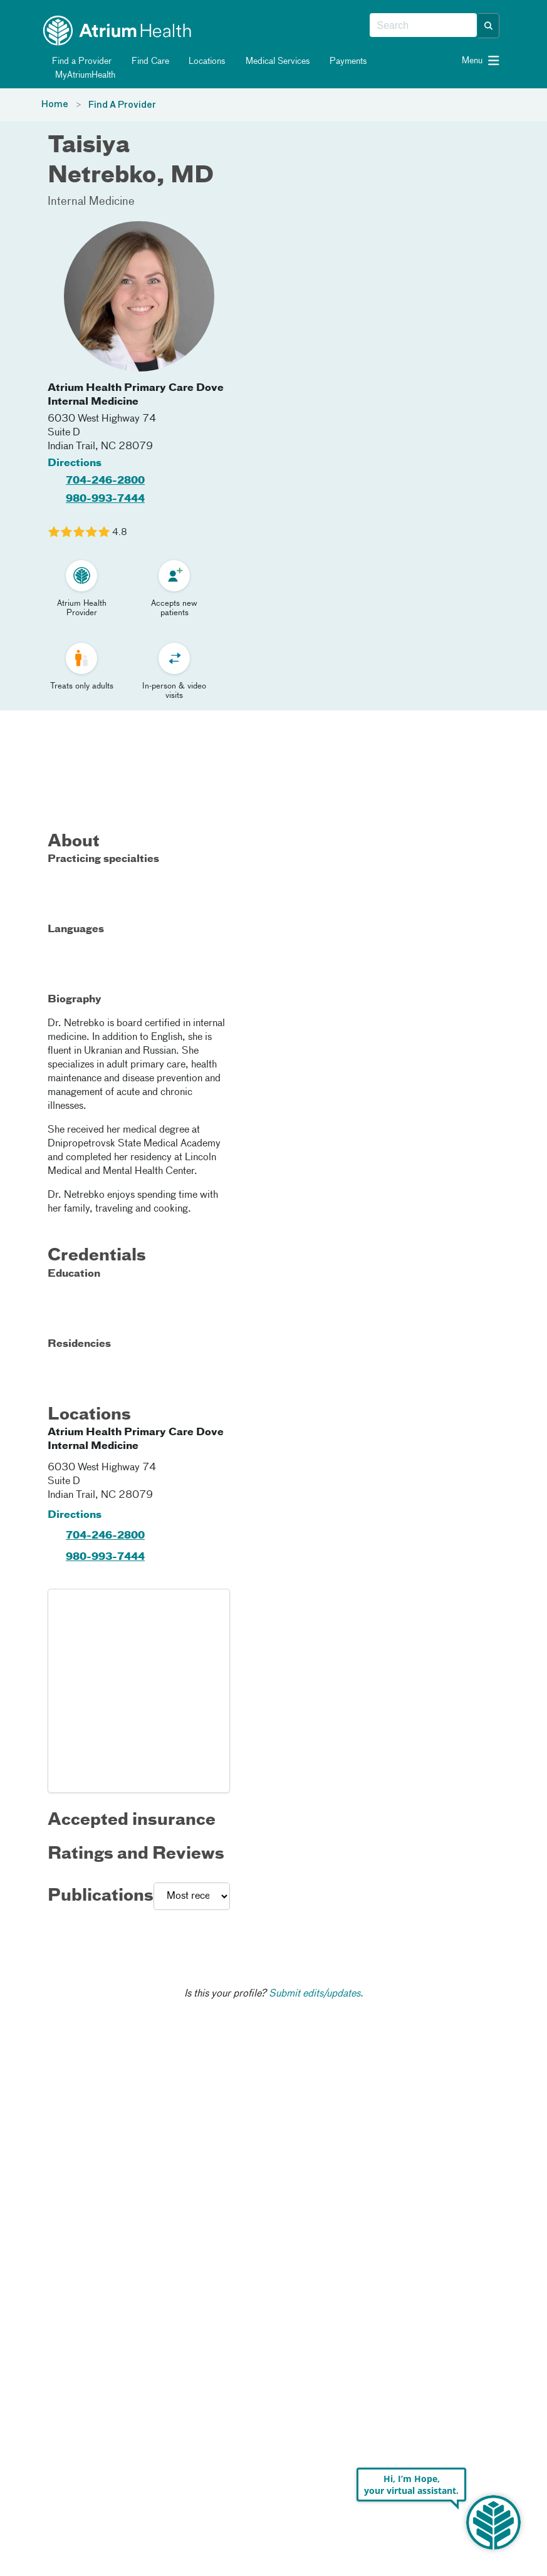 This screenshot has width=547, height=2576. What do you see at coordinates (79, 532) in the screenshot?
I see `[Learn more about Taisiya Netrebko's Patient Satisfaction Rating of 4.8 out of 5.0.]` at bounding box center [79, 532].